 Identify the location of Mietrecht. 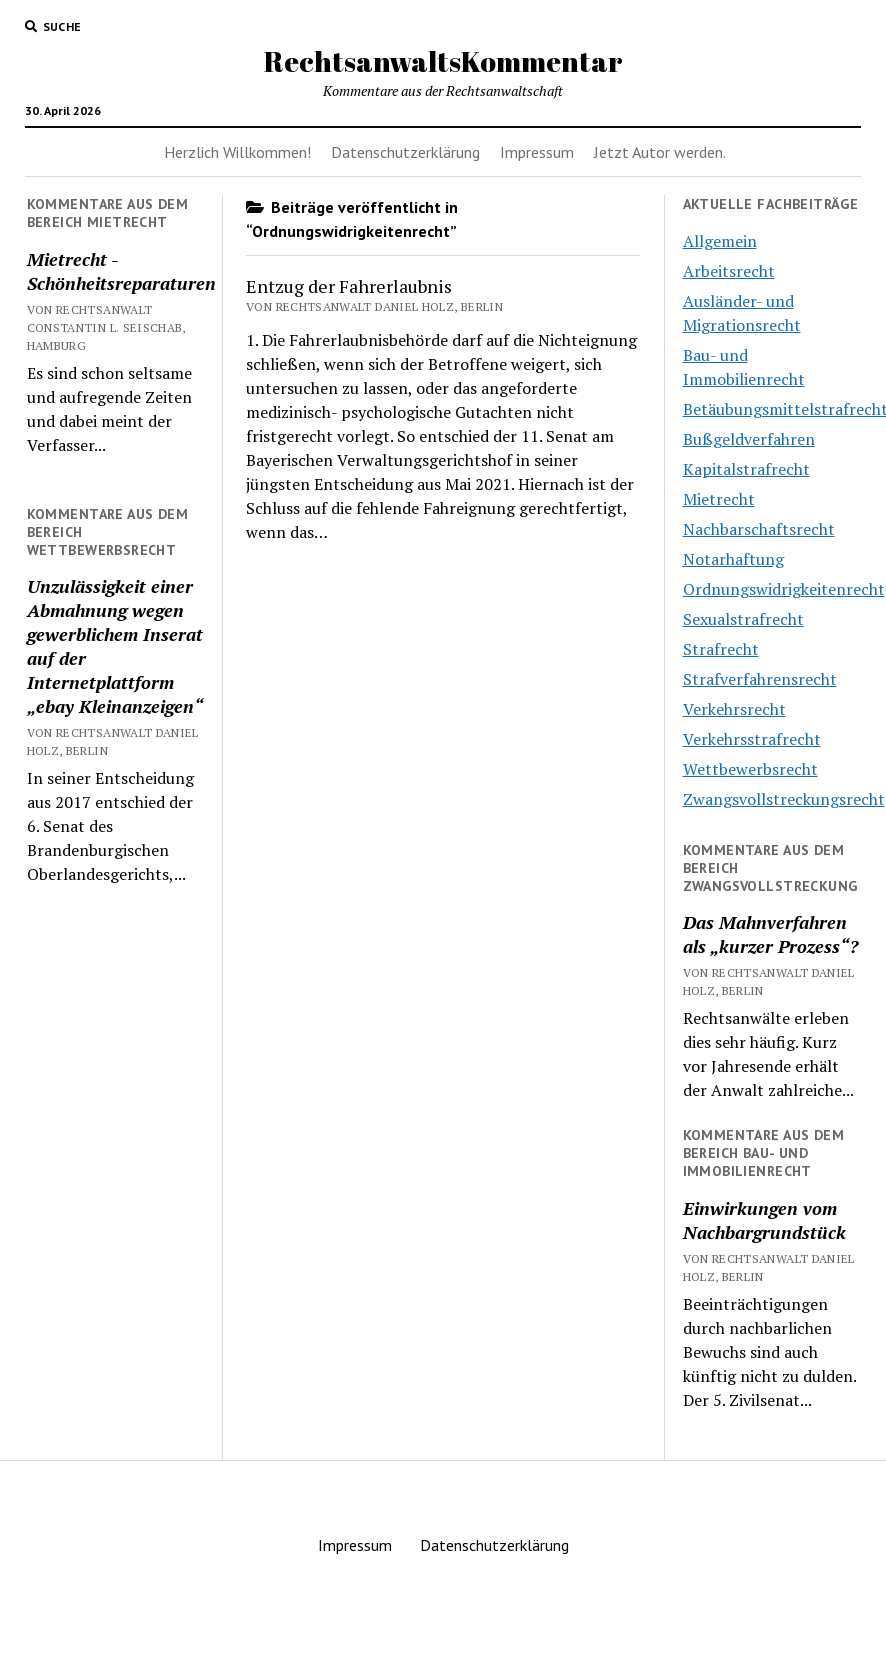
(719, 499).